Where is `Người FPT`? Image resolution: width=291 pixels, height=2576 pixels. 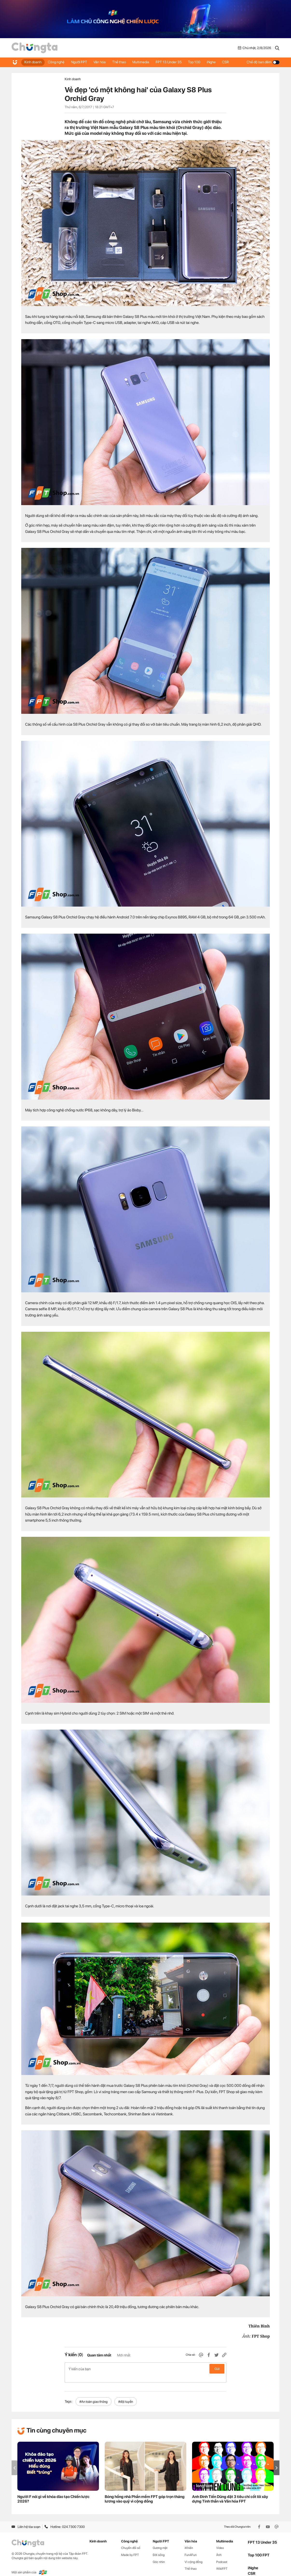 Người FPT is located at coordinates (81, 62).